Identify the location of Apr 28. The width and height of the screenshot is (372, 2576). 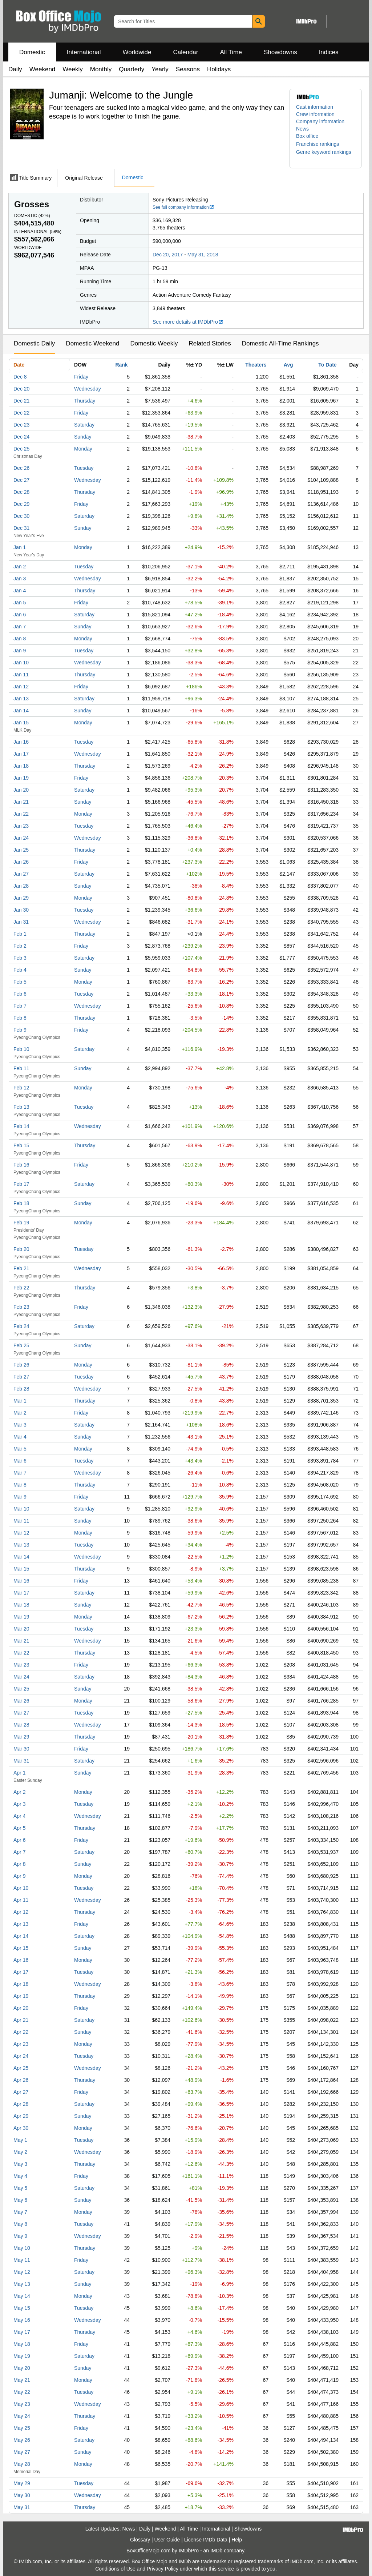
(20, 2104).